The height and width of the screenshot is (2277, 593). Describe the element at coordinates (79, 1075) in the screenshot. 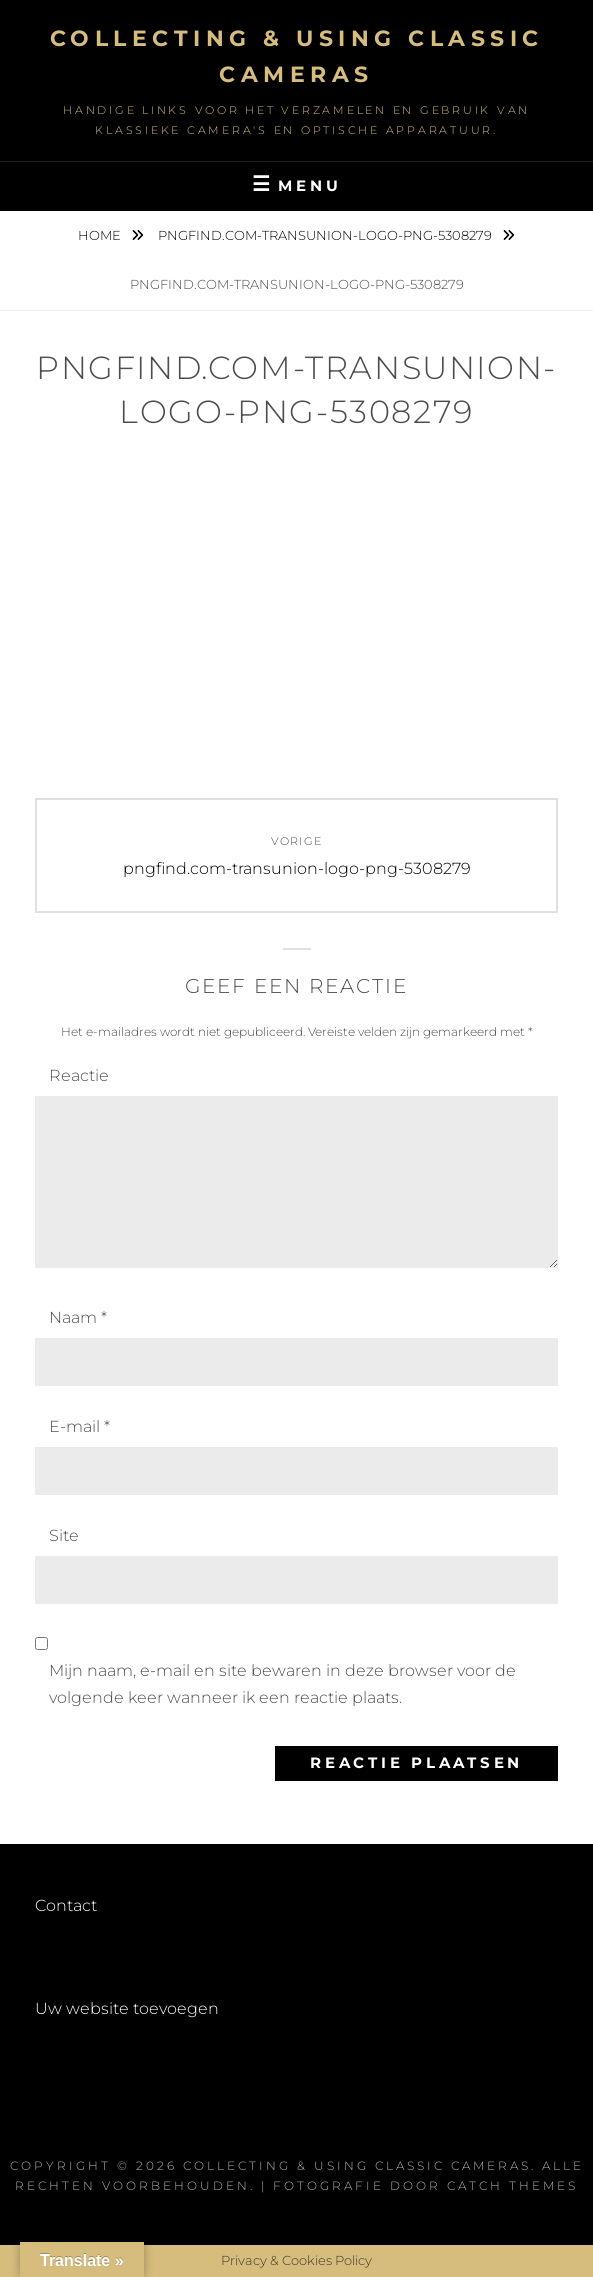

I see `Reactie` at that location.